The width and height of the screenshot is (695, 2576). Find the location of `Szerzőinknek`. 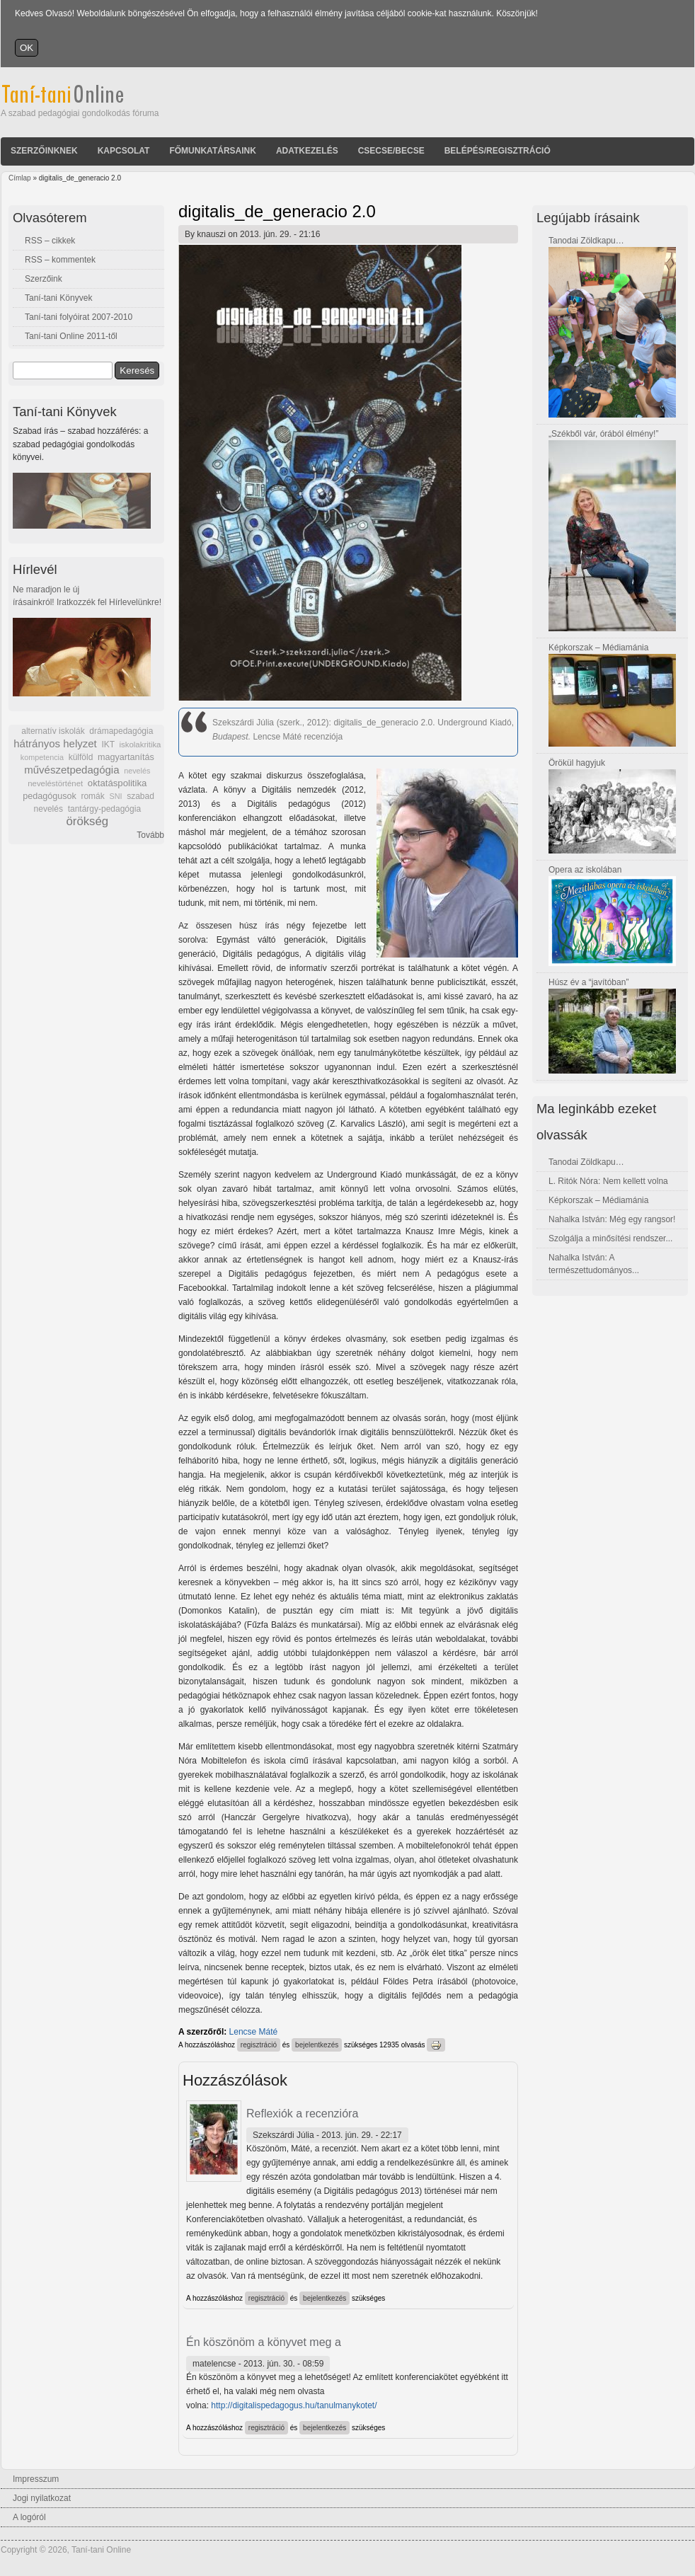

Szerzőinknek is located at coordinates (44, 151).